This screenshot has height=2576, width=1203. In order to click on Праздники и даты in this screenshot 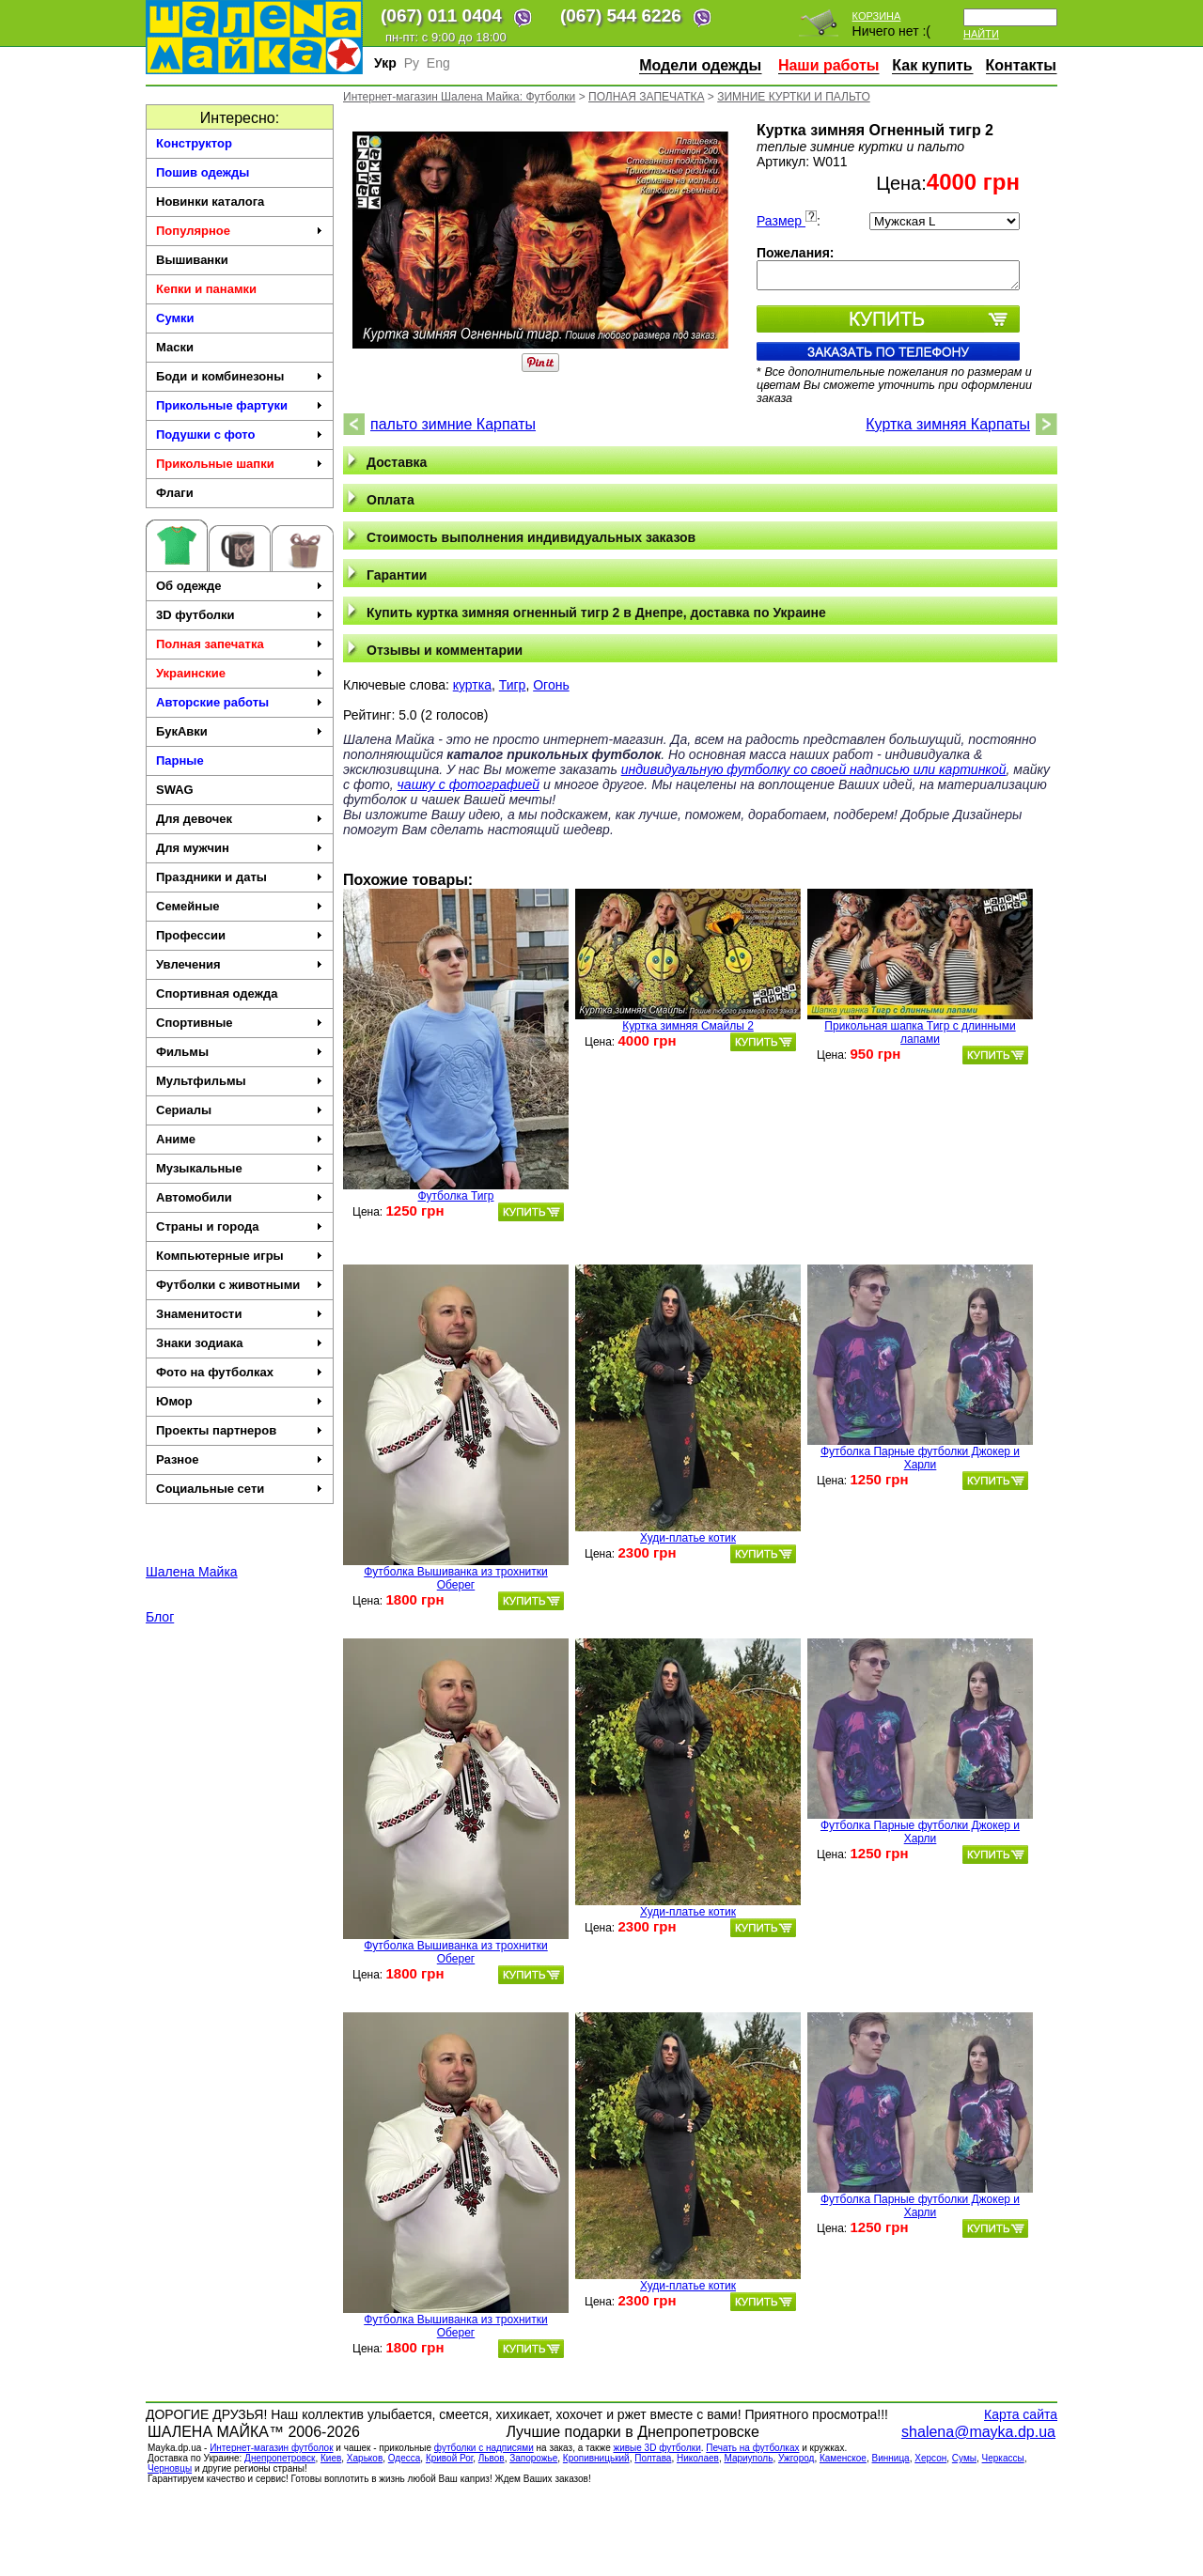, I will do `click(239, 877)`.